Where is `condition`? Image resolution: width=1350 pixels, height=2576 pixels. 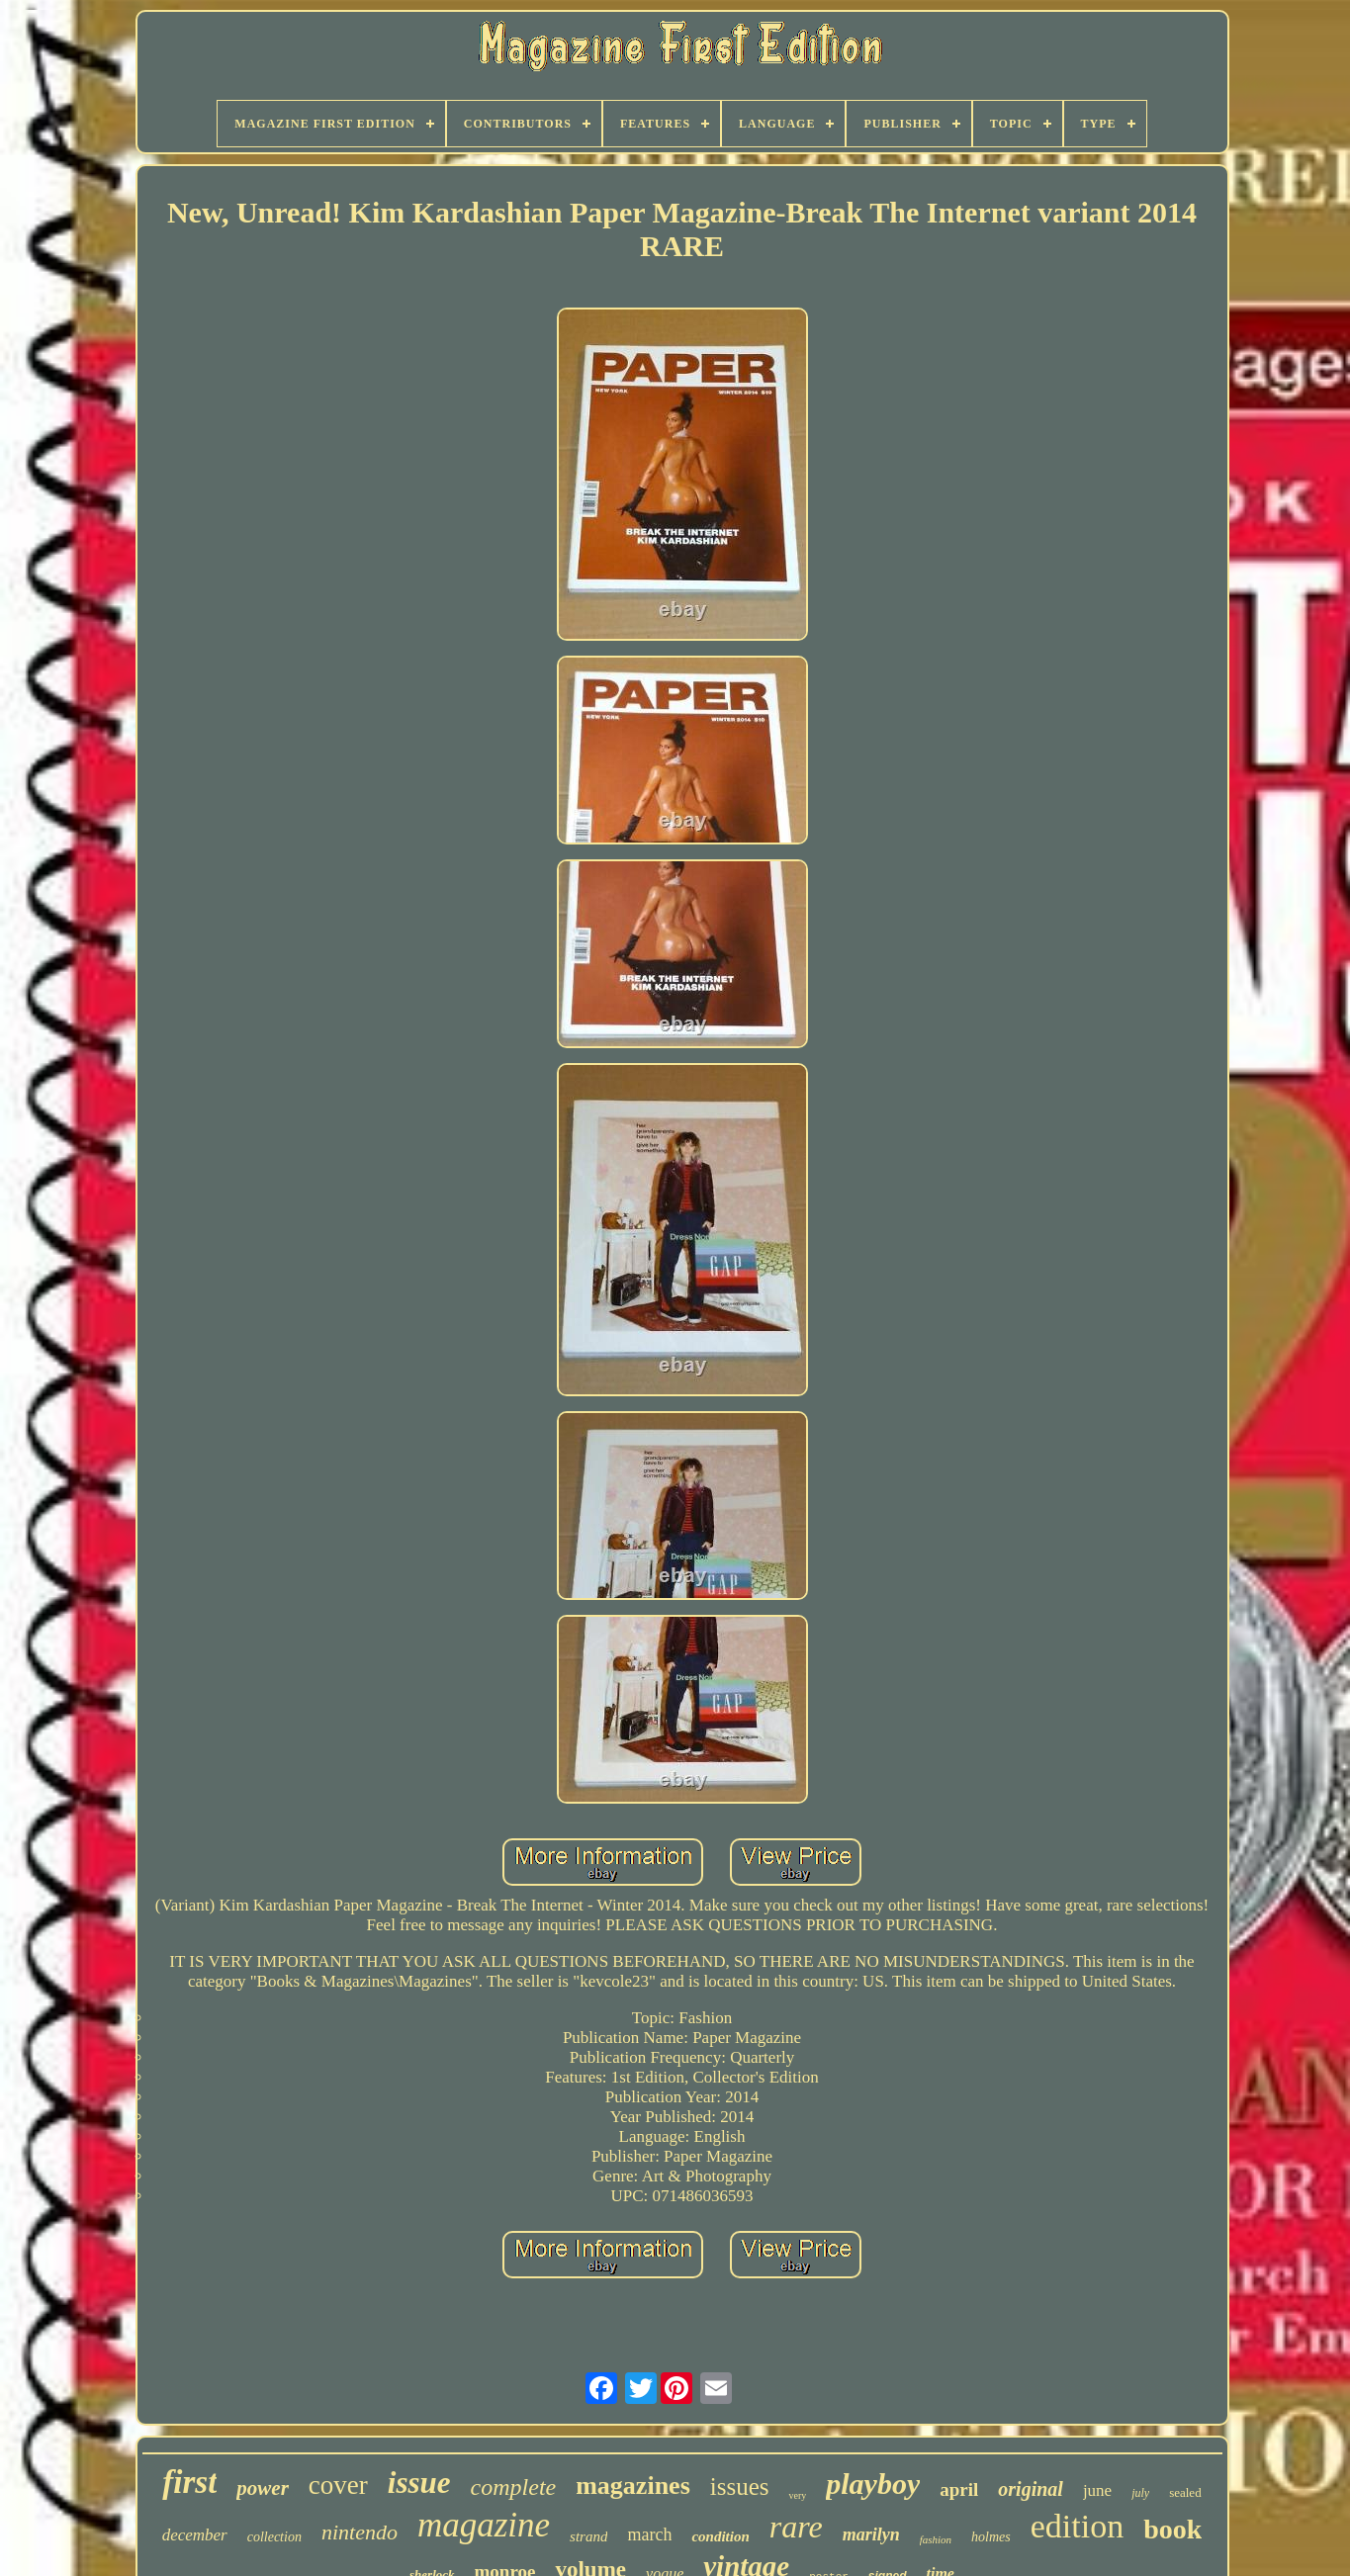
condition is located at coordinates (720, 2536).